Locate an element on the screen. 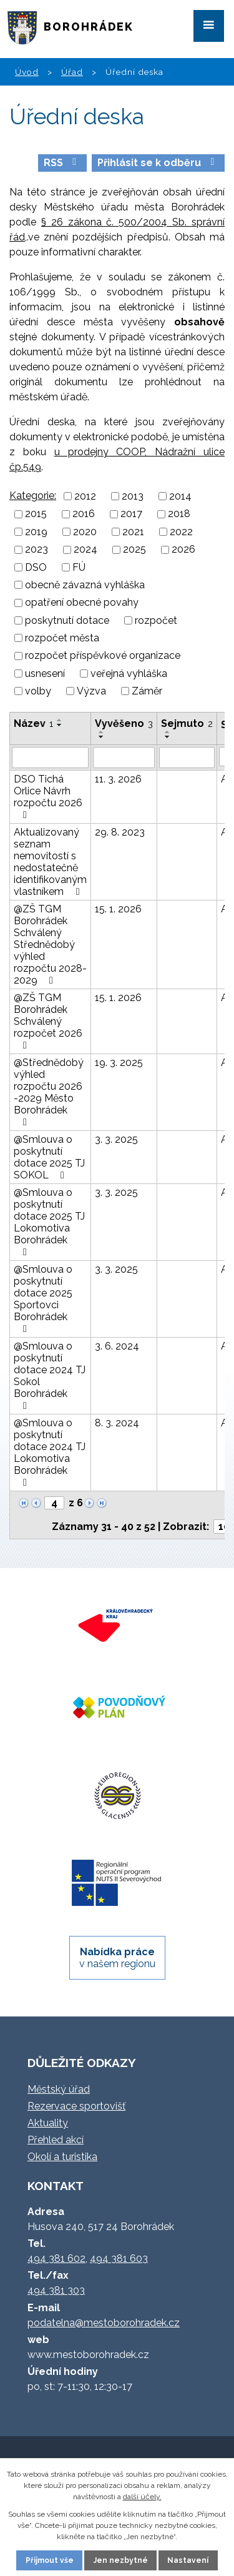  Název is located at coordinates (33, 723).